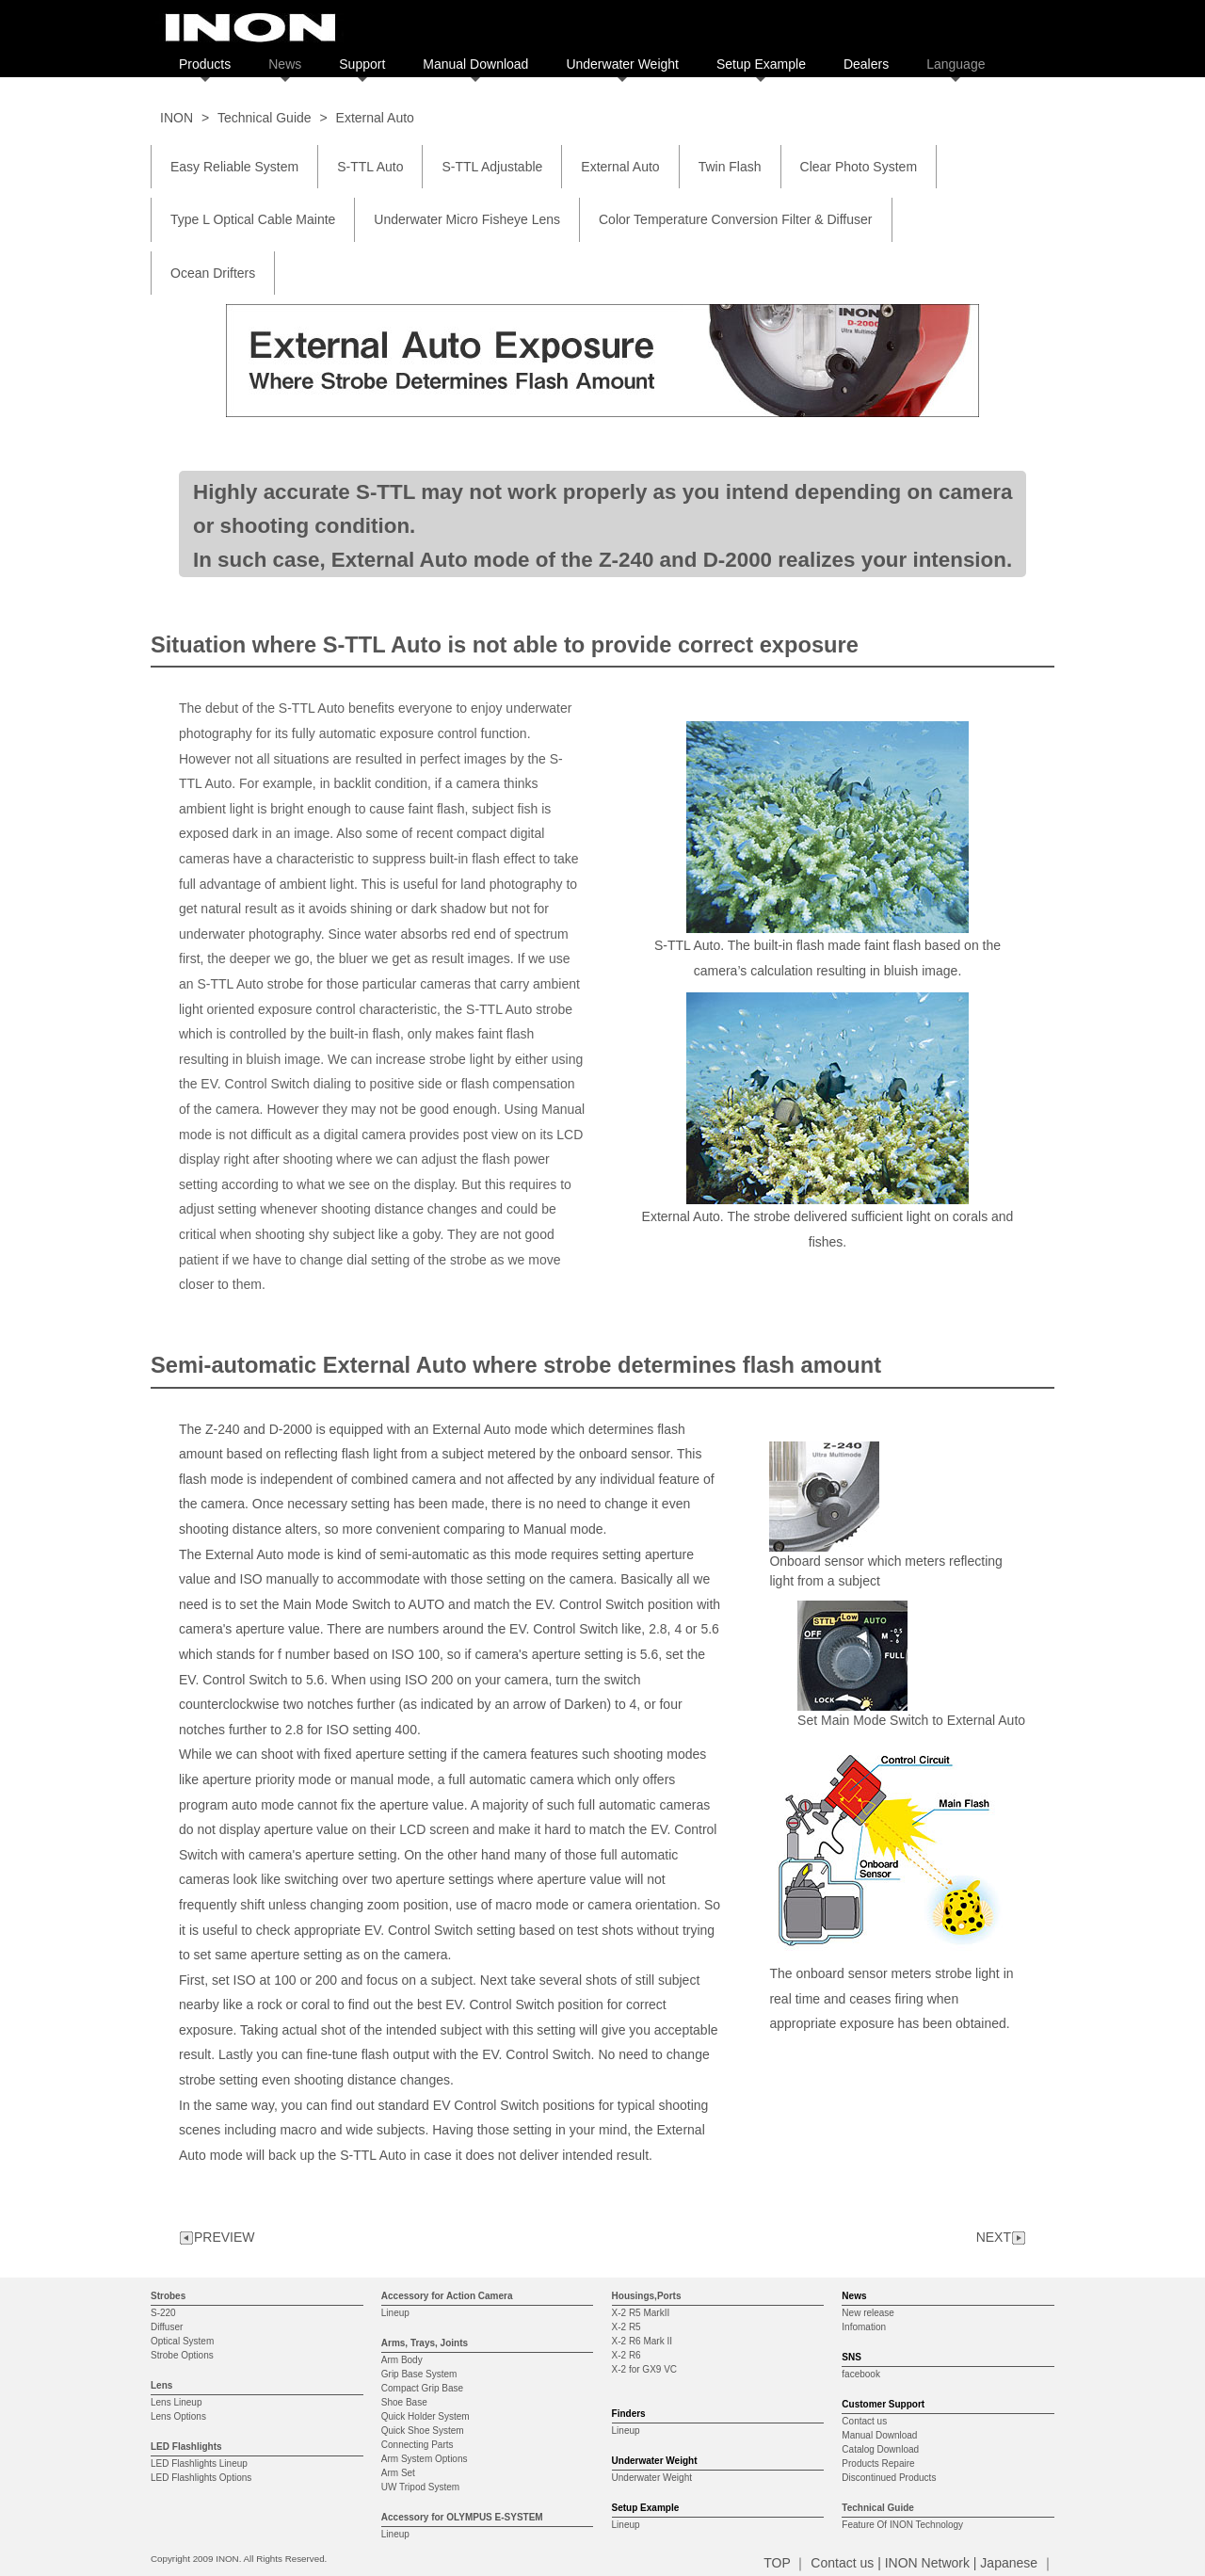  What do you see at coordinates (161, 2385) in the screenshot?
I see `Lens` at bounding box center [161, 2385].